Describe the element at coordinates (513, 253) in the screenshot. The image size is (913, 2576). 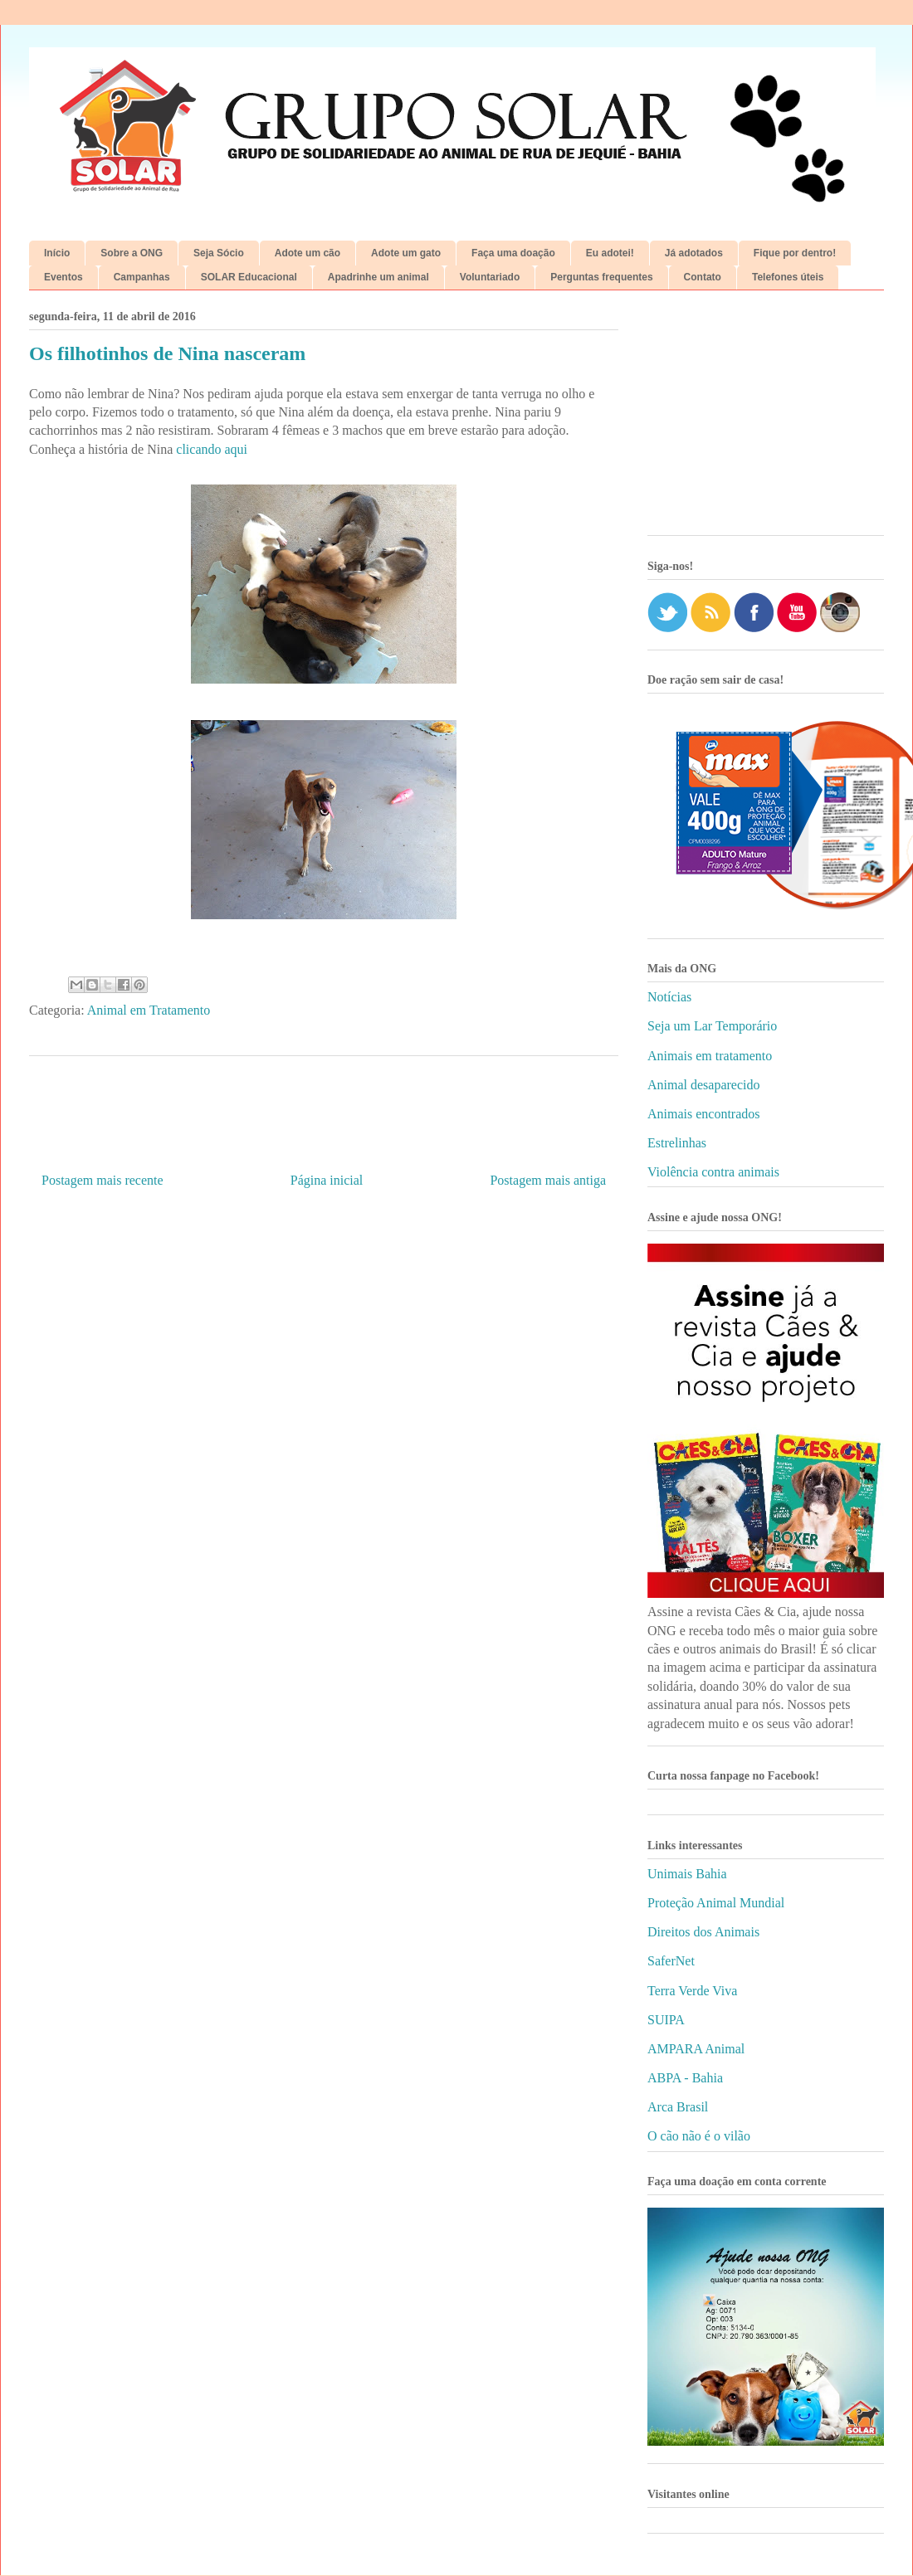
I see `Faça uma doação` at that location.